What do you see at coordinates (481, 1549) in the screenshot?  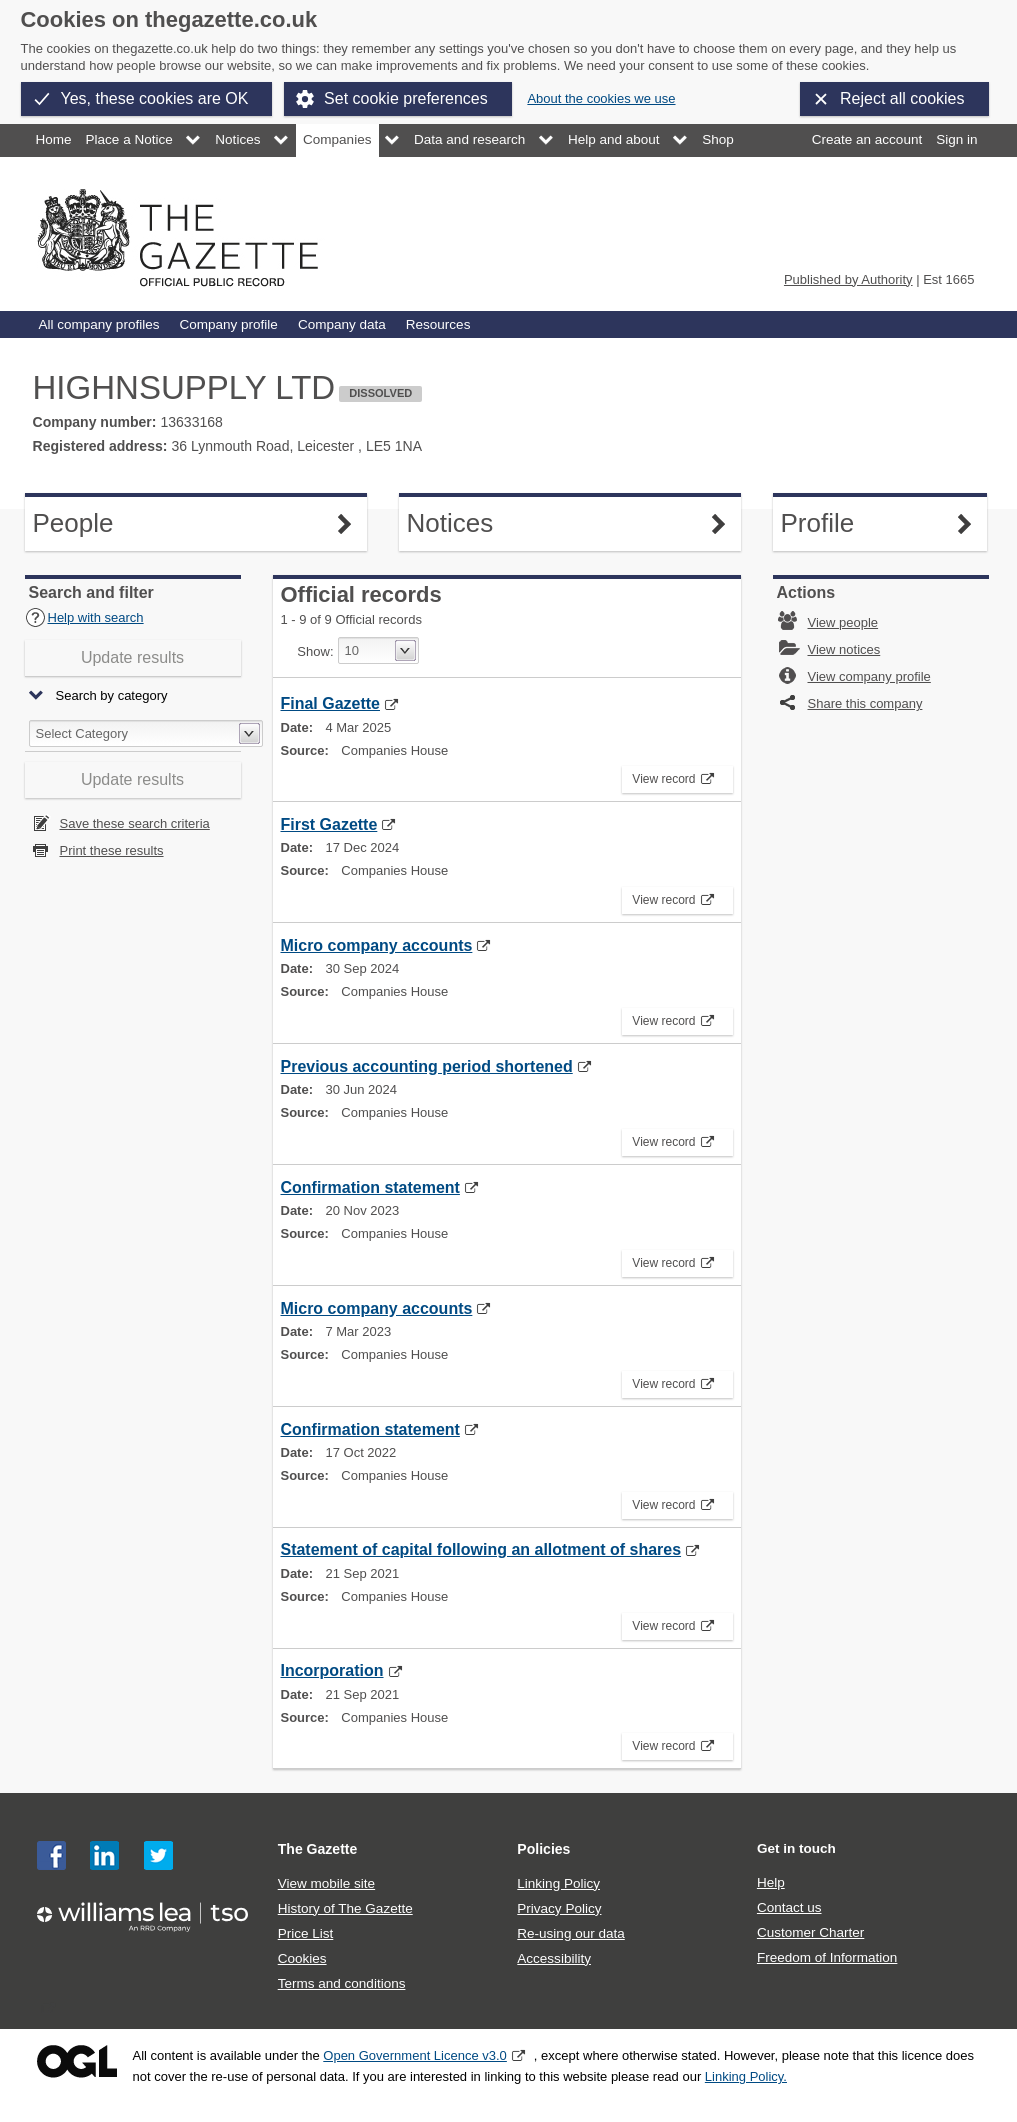 I see `Statement of capital following an allotment of shares` at bounding box center [481, 1549].